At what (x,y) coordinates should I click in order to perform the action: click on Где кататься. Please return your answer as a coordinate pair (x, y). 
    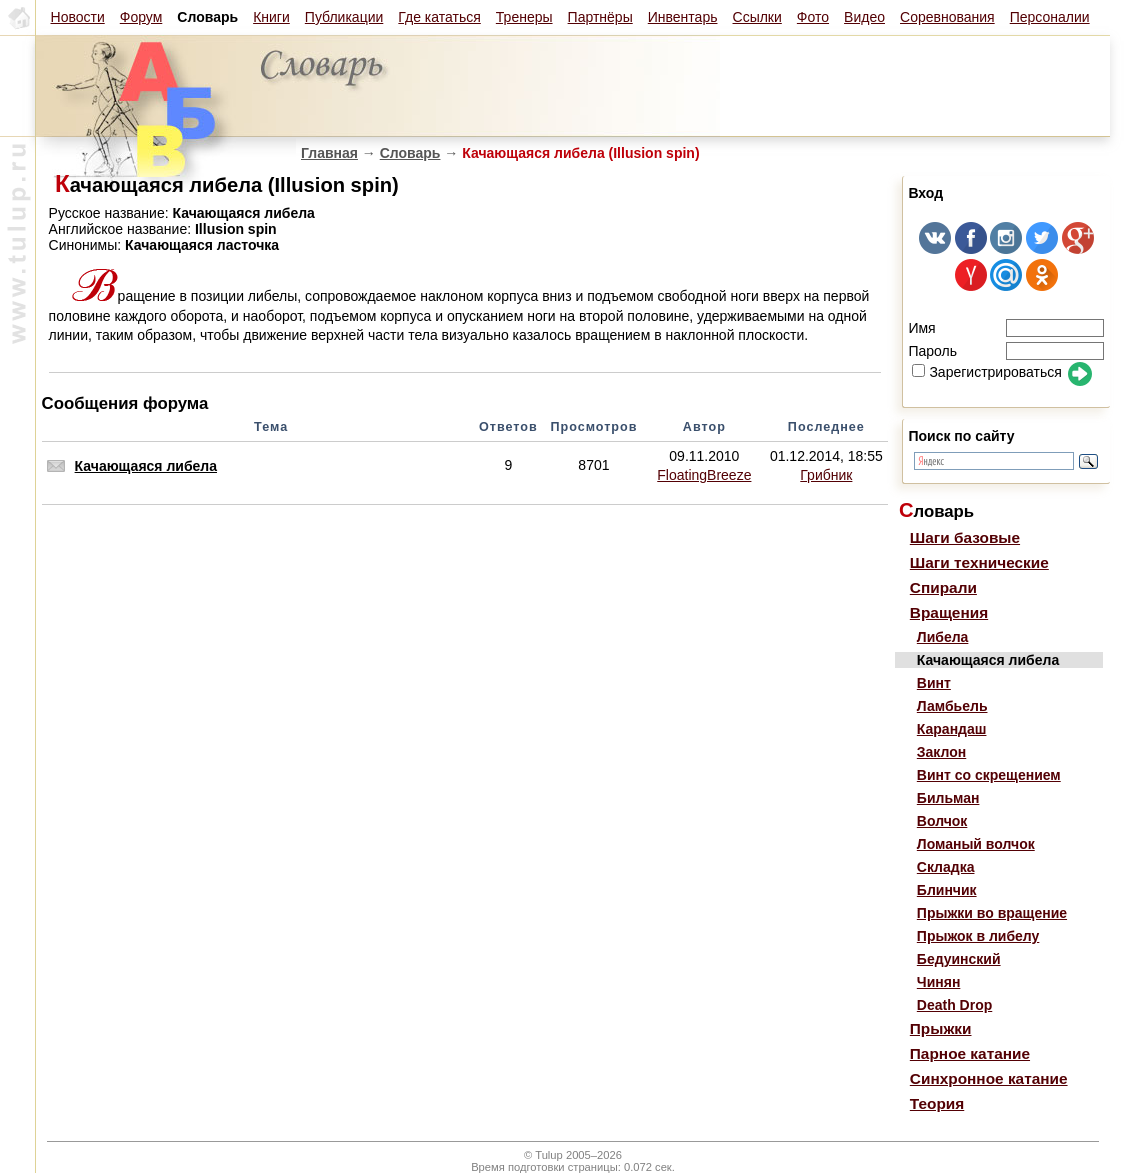
    Looking at the image, I should click on (439, 17).